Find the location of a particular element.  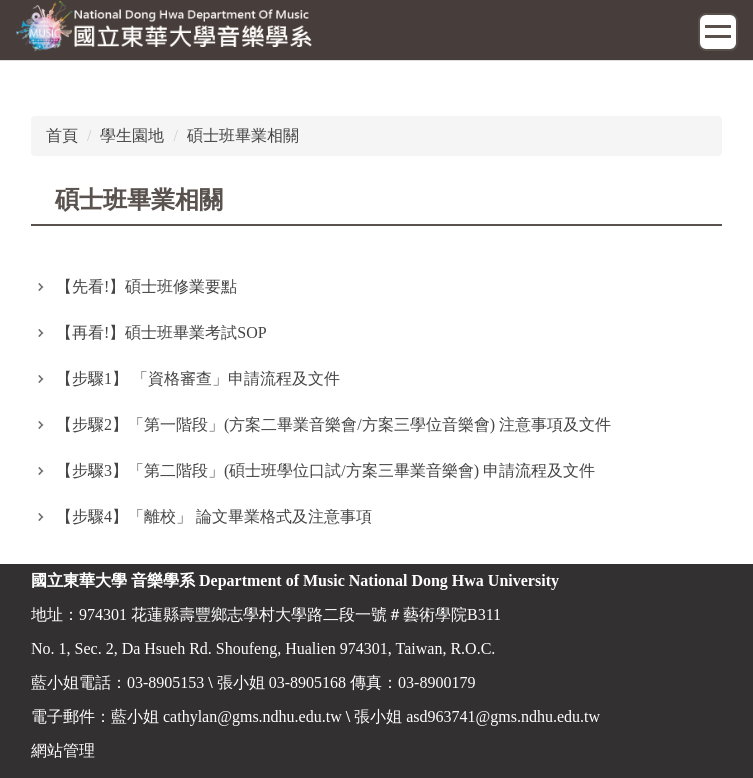

碩士班畢業相關 is located at coordinates (243, 135).